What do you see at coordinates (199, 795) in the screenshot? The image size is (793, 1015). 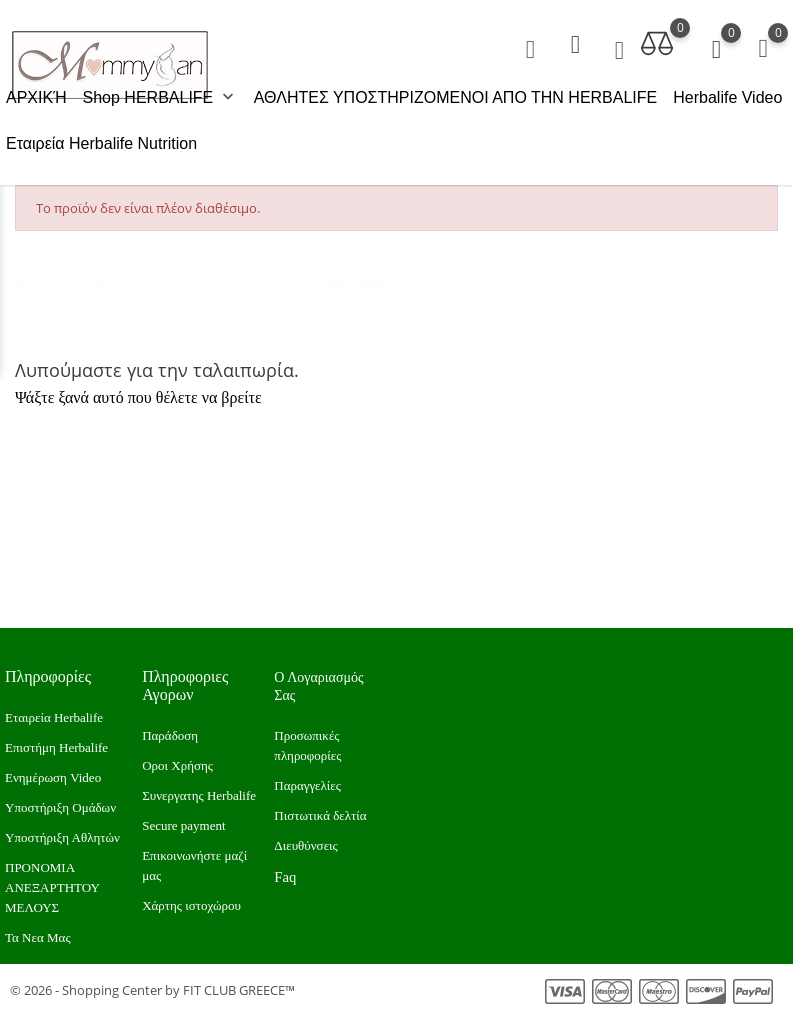 I see `Συνεργατης Herbalife` at bounding box center [199, 795].